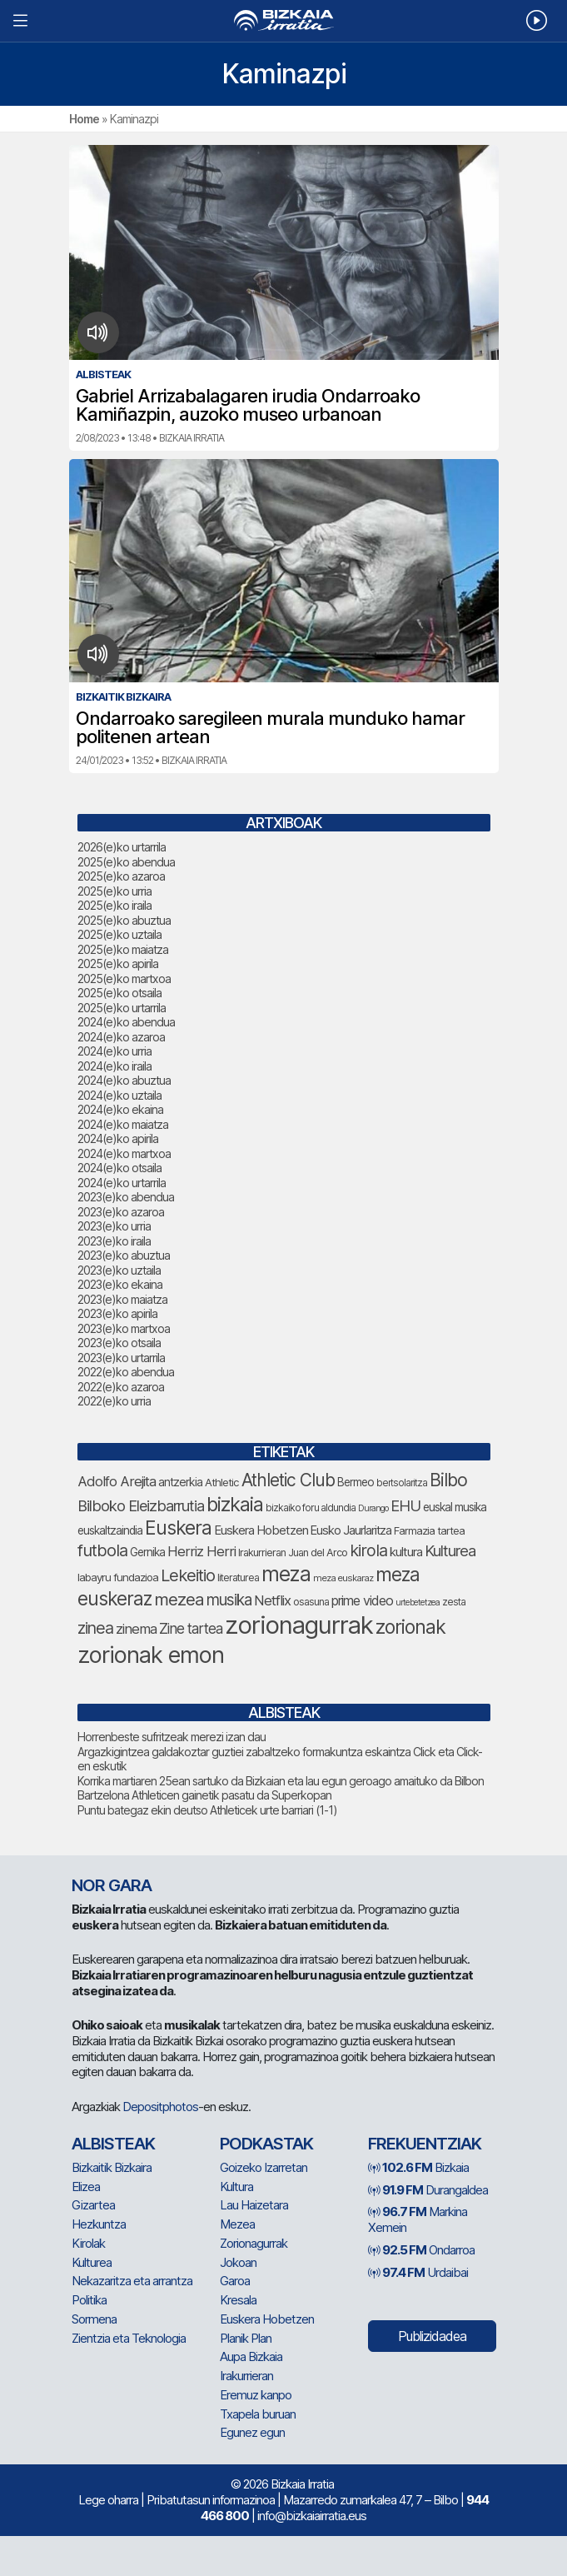  What do you see at coordinates (123, 1328) in the screenshot?
I see `2023(e)ko martxoa` at bounding box center [123, 1328].